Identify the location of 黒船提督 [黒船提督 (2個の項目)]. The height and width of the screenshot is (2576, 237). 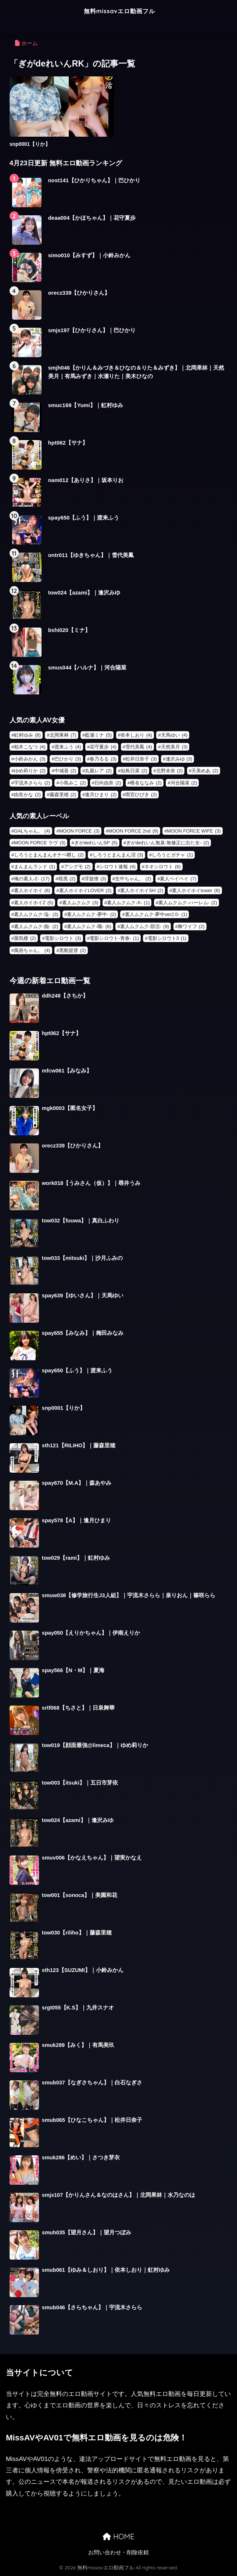
(72, 950).